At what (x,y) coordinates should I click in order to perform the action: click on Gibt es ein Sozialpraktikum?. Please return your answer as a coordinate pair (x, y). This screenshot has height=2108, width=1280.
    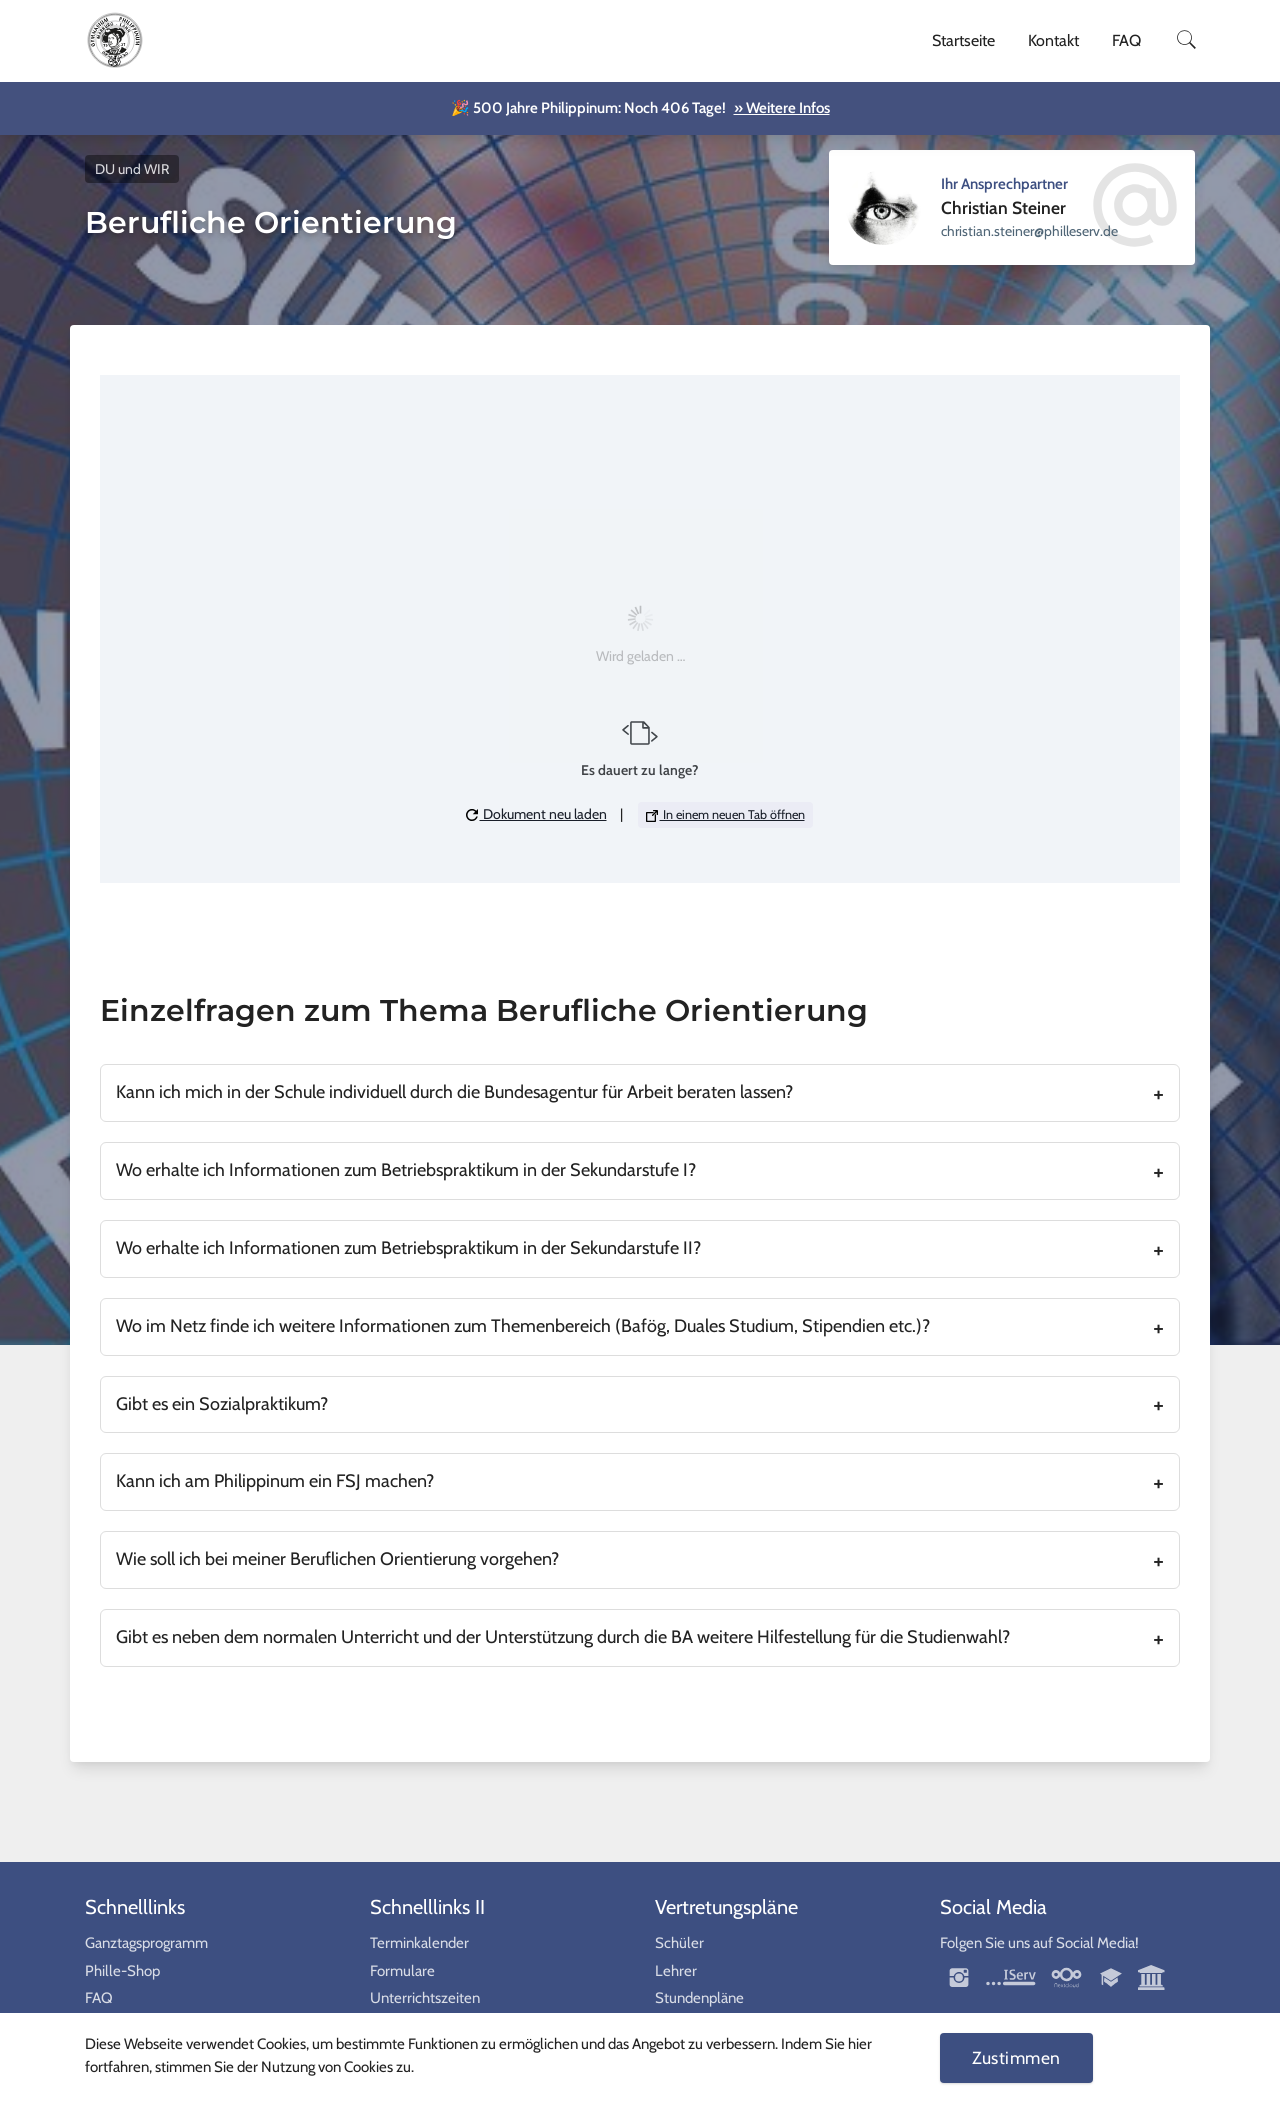
    Looking at the image, I should click on (222, 1404).